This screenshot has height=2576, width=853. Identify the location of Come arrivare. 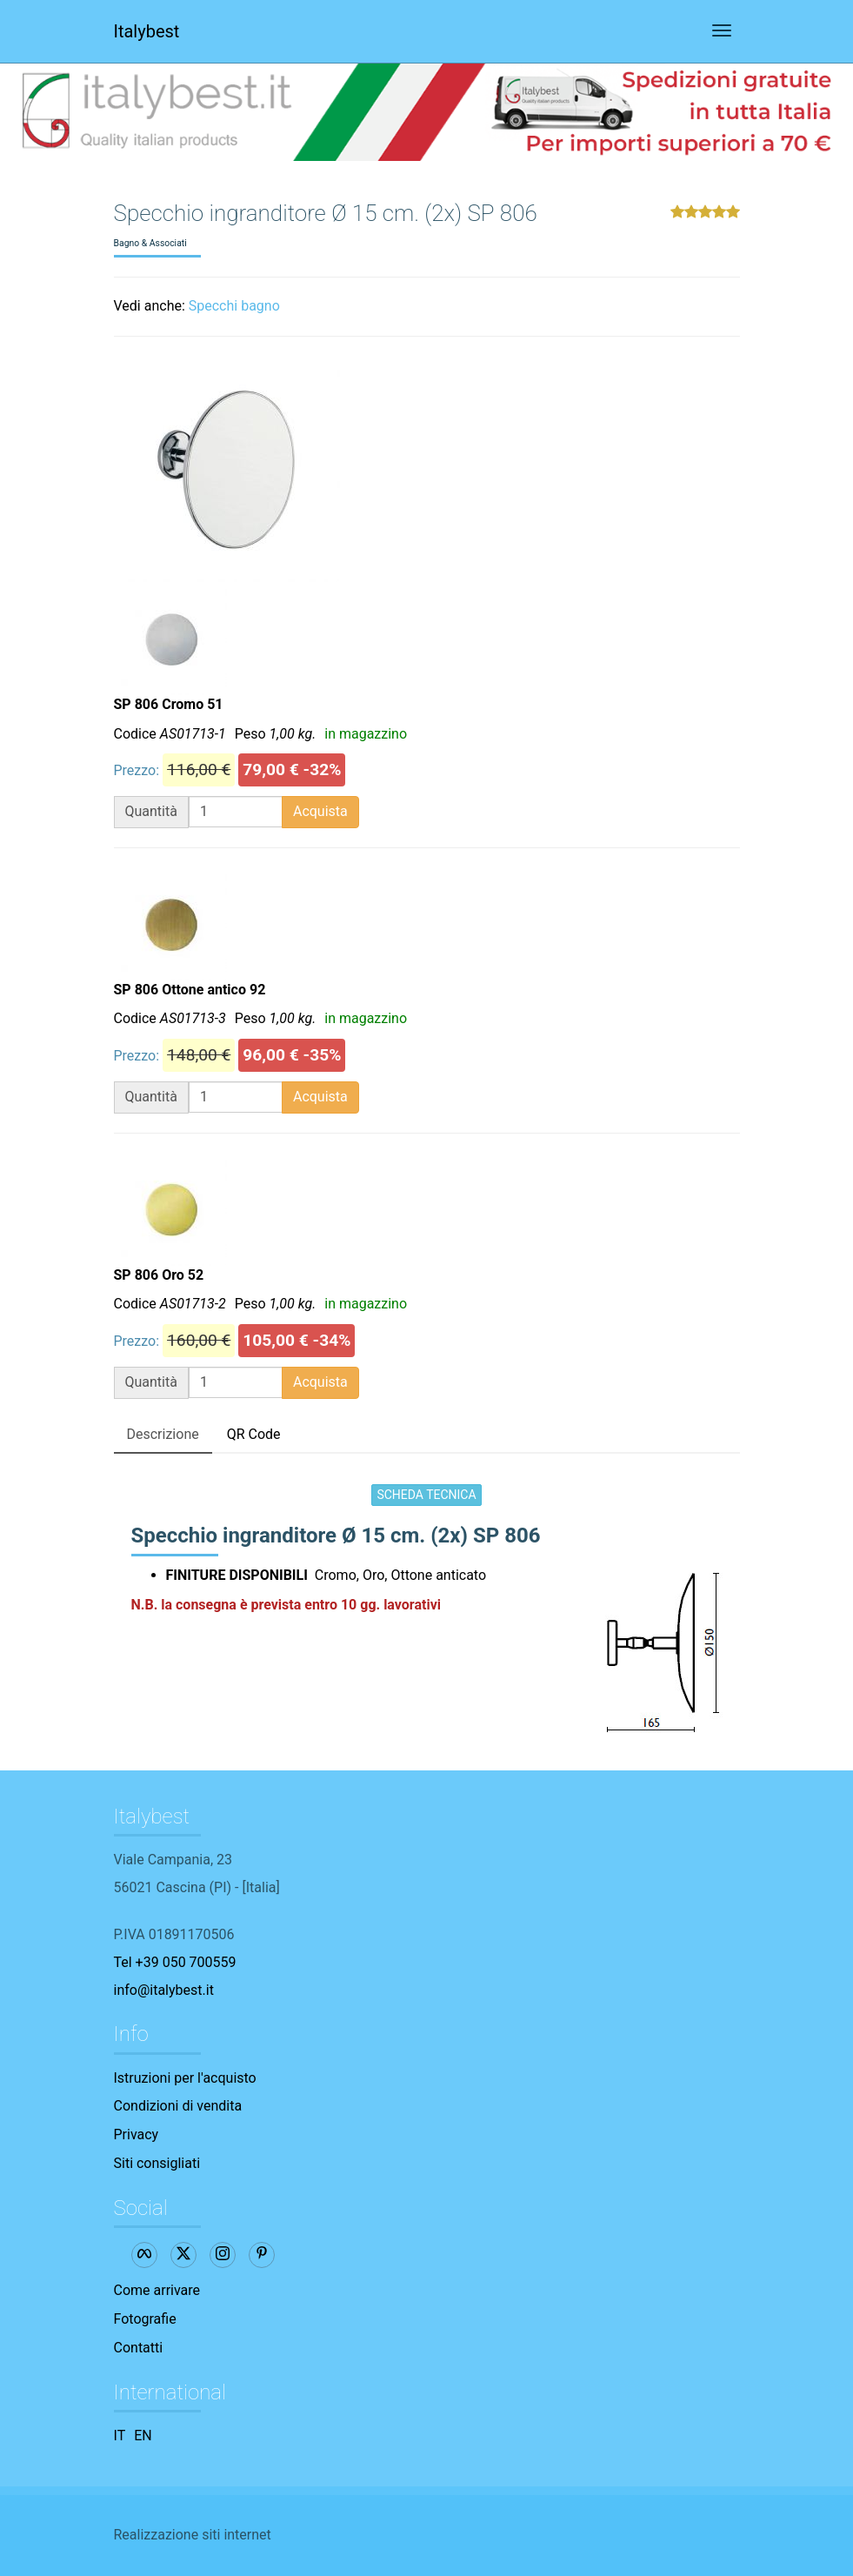
(157, 2290).